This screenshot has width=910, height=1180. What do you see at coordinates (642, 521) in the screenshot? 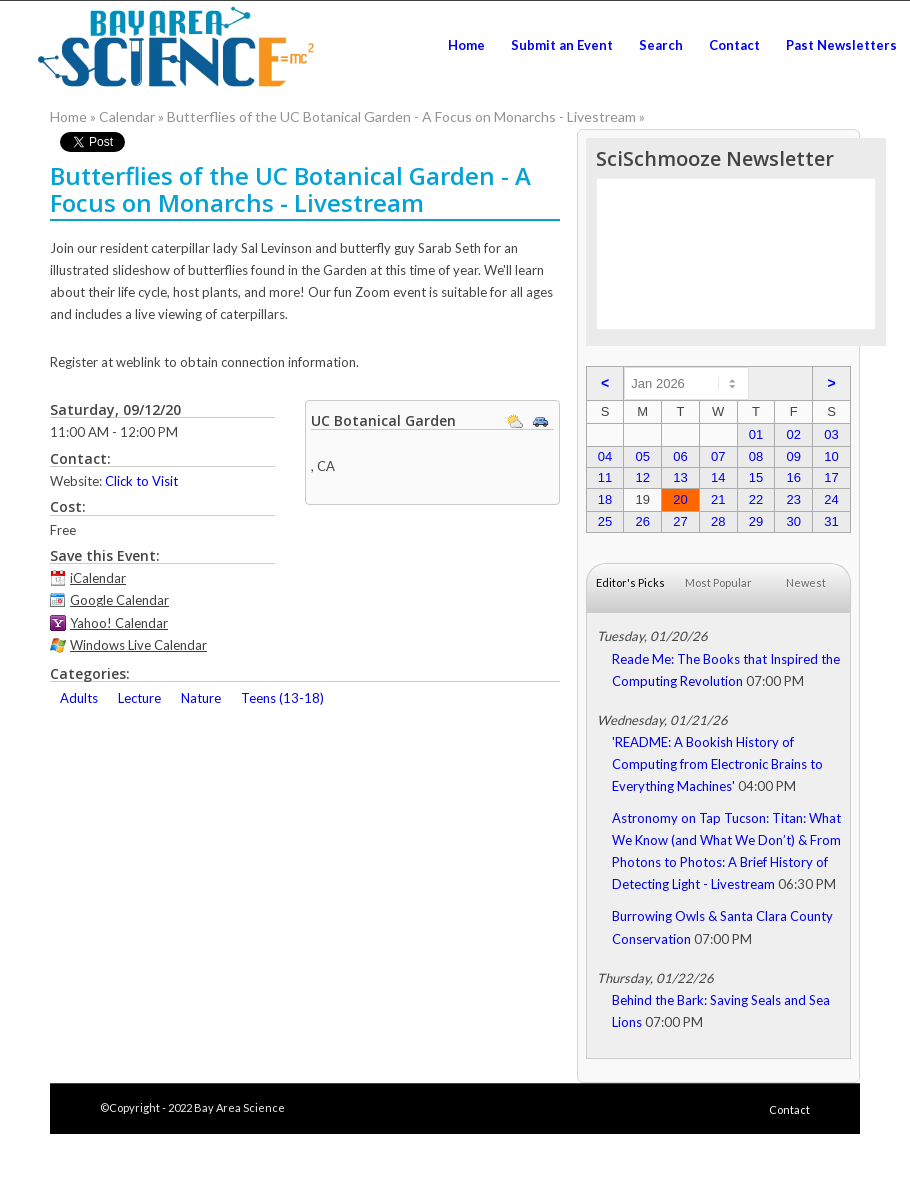
I see `26` at bounding box center [642, 521].